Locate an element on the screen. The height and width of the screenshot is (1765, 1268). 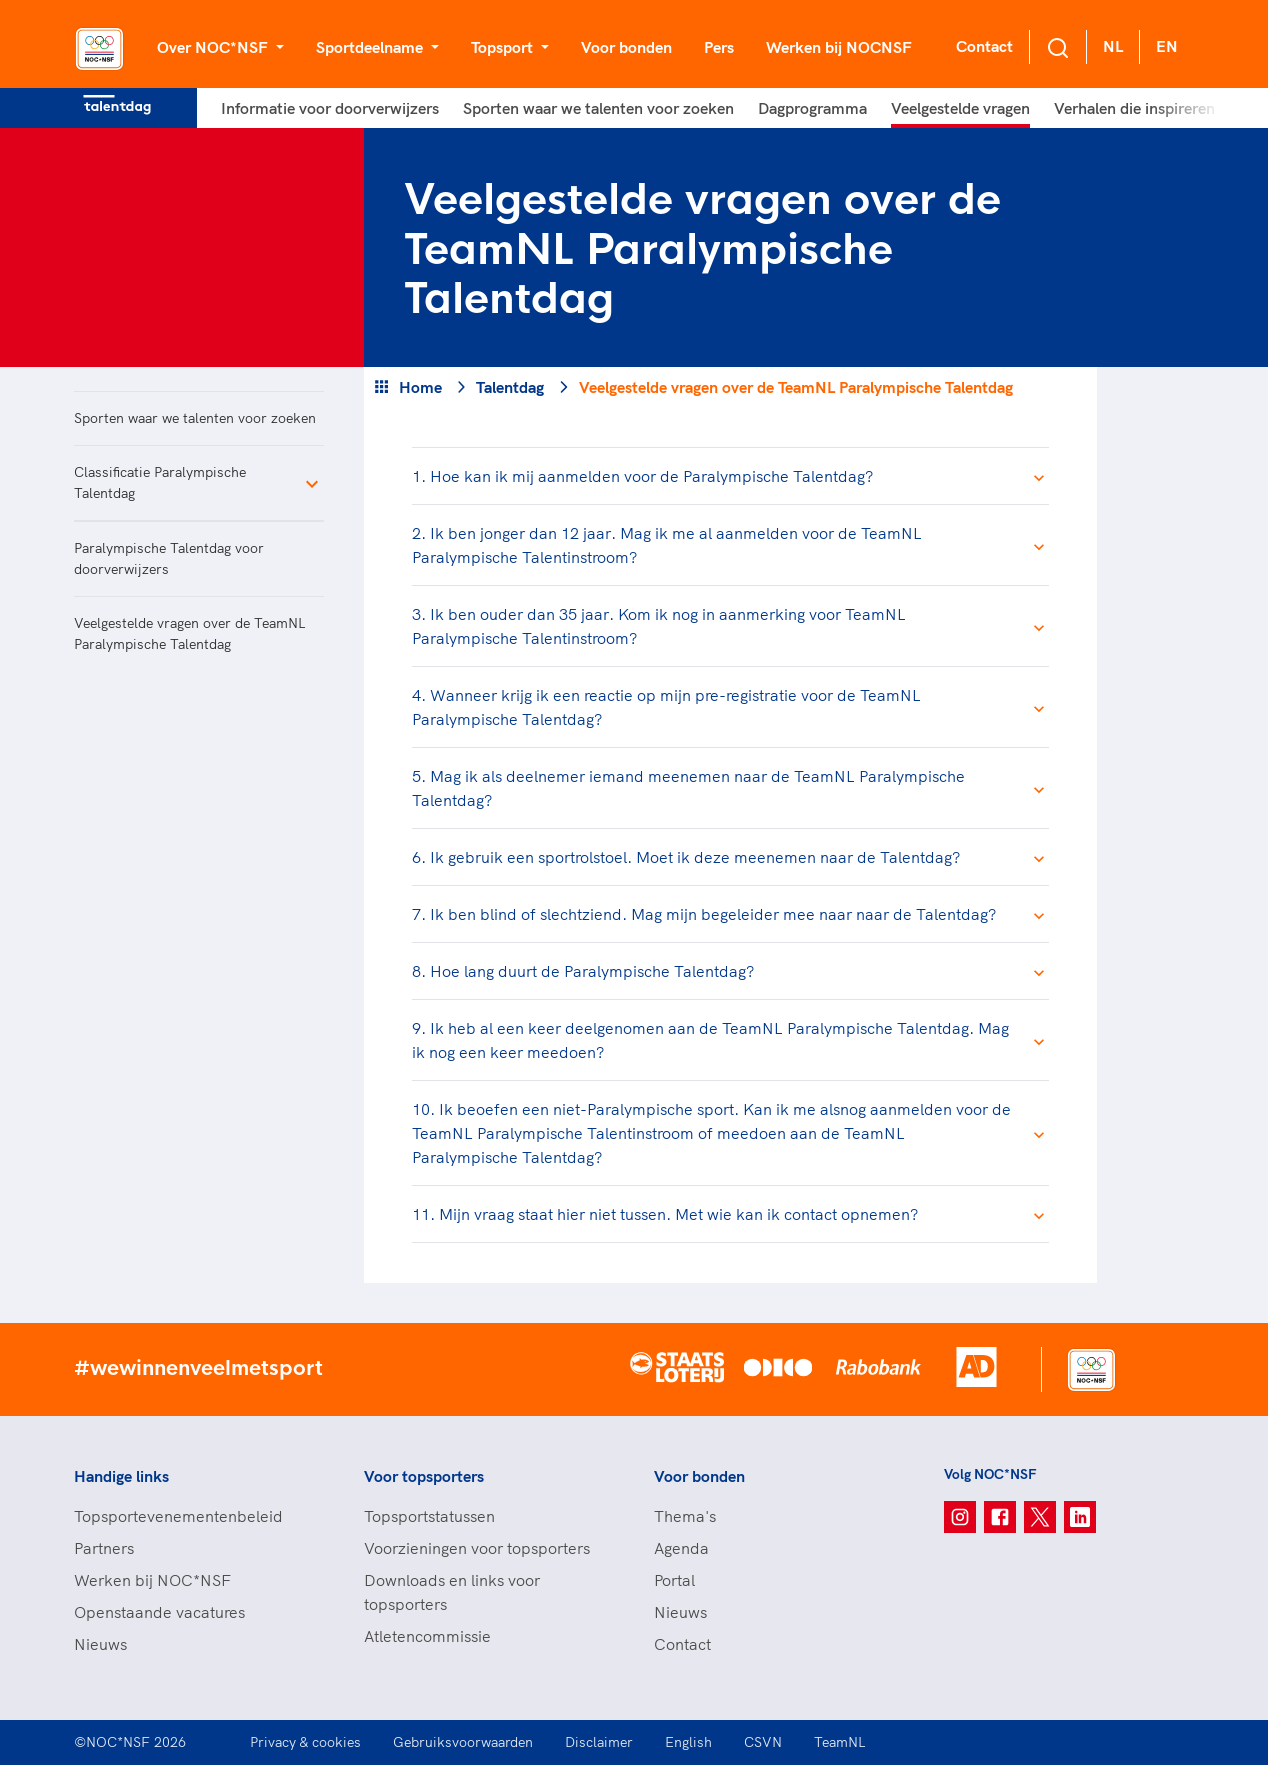
Atletencommissie is located at coordinates (427, 1636).